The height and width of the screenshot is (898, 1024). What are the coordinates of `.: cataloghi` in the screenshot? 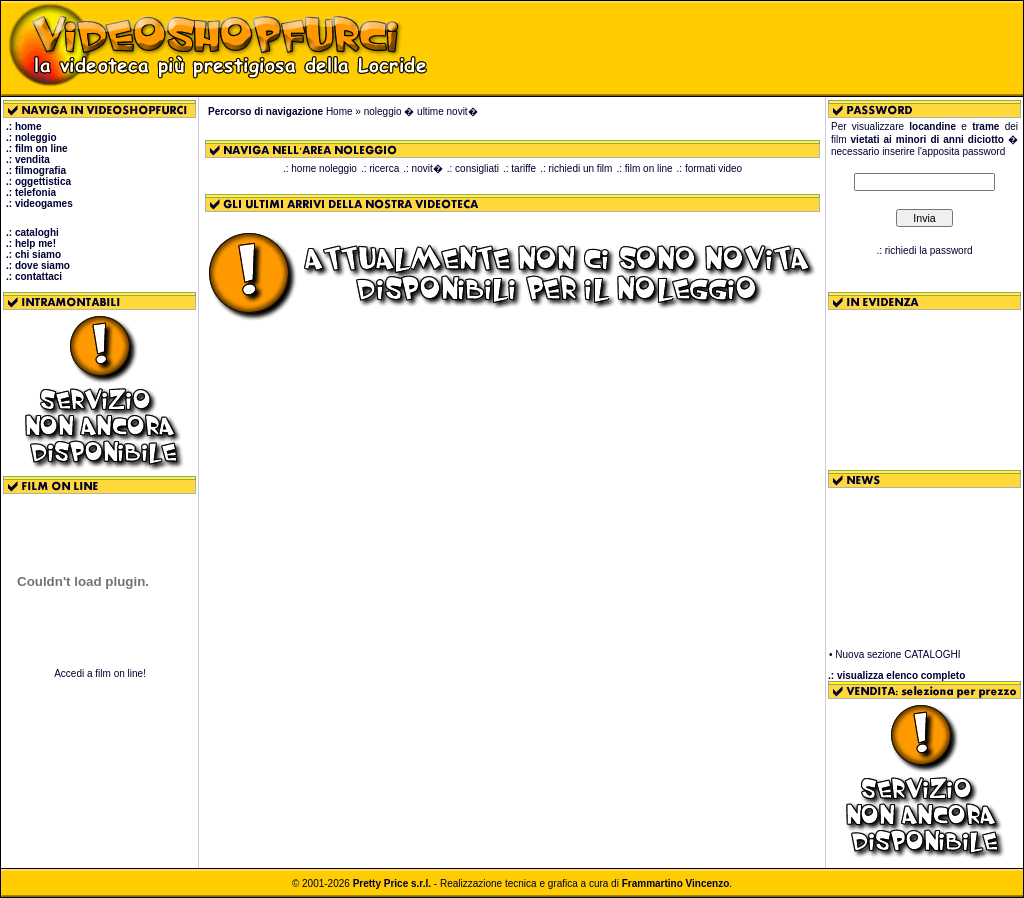 It's located at (32, 232).